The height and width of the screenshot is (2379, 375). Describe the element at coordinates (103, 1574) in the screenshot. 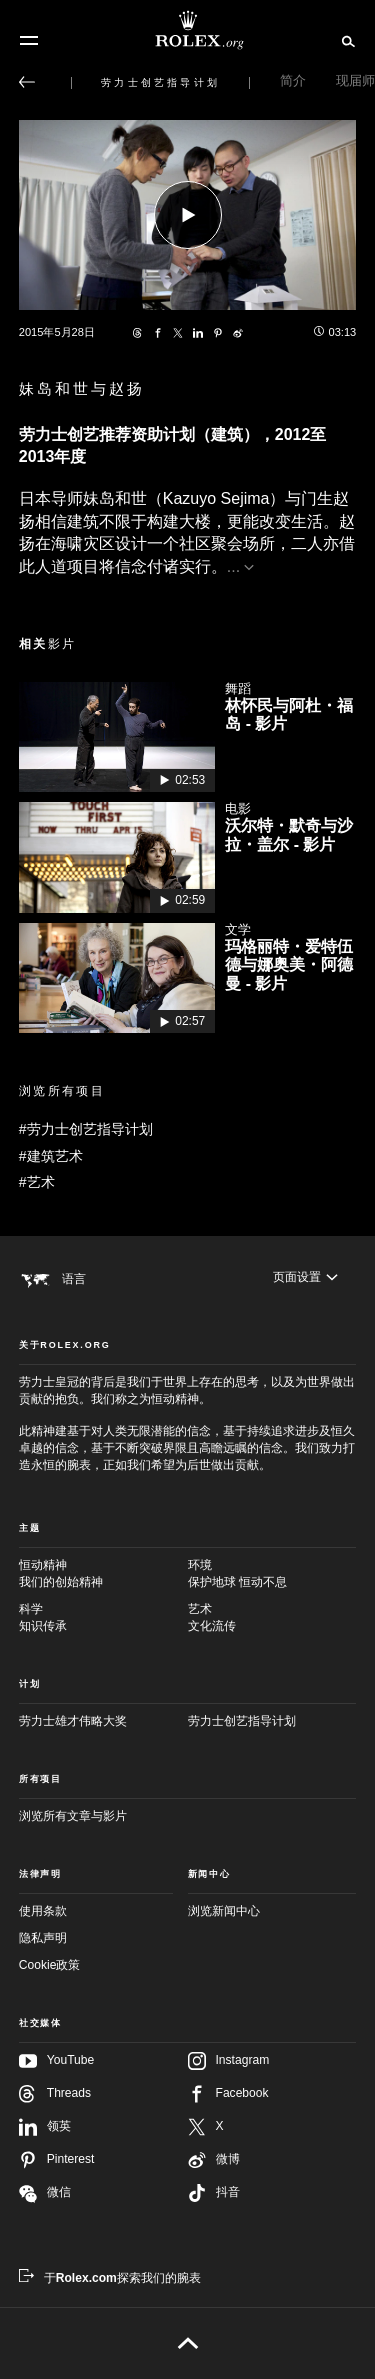

I see `恒动精神` at that location.